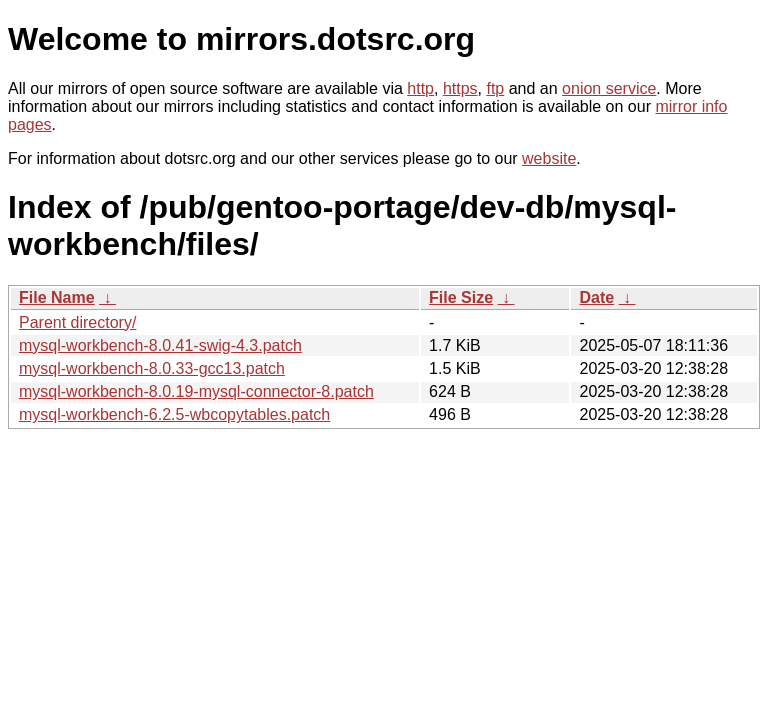 The image size is (768, 720). Describe the element at coordinates (77, 322) in the screenshot. I see `Parent directory/` at that location.